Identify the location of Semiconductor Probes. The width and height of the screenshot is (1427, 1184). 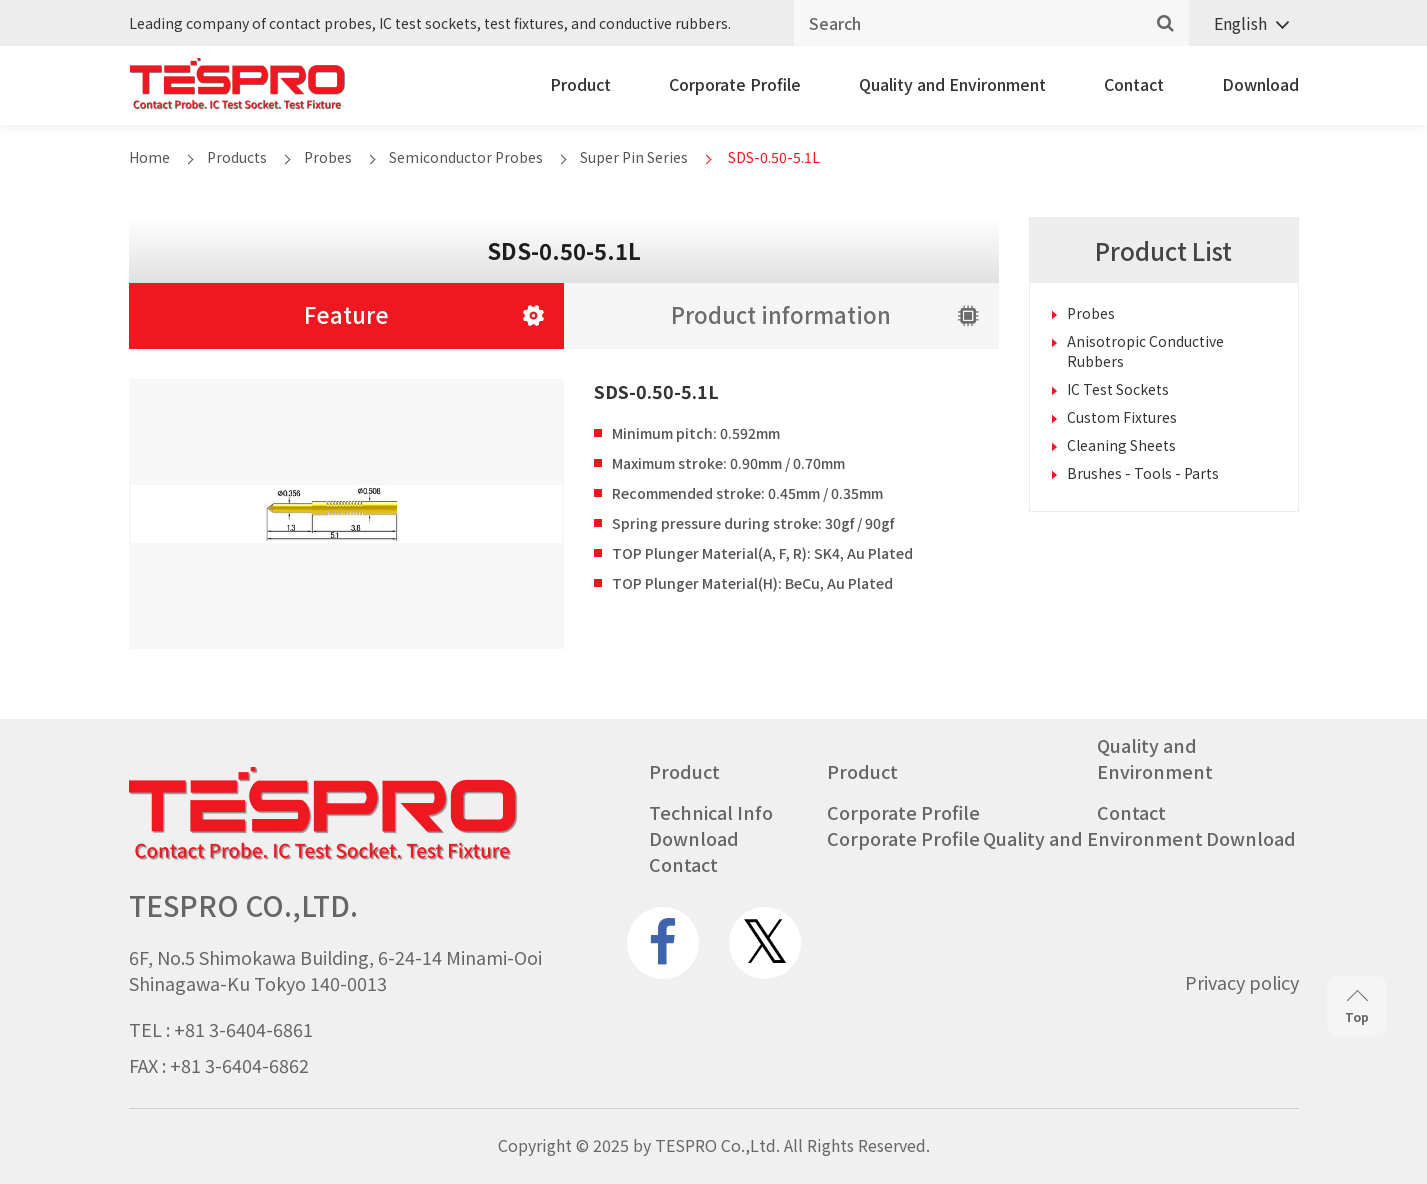
(466, 157).